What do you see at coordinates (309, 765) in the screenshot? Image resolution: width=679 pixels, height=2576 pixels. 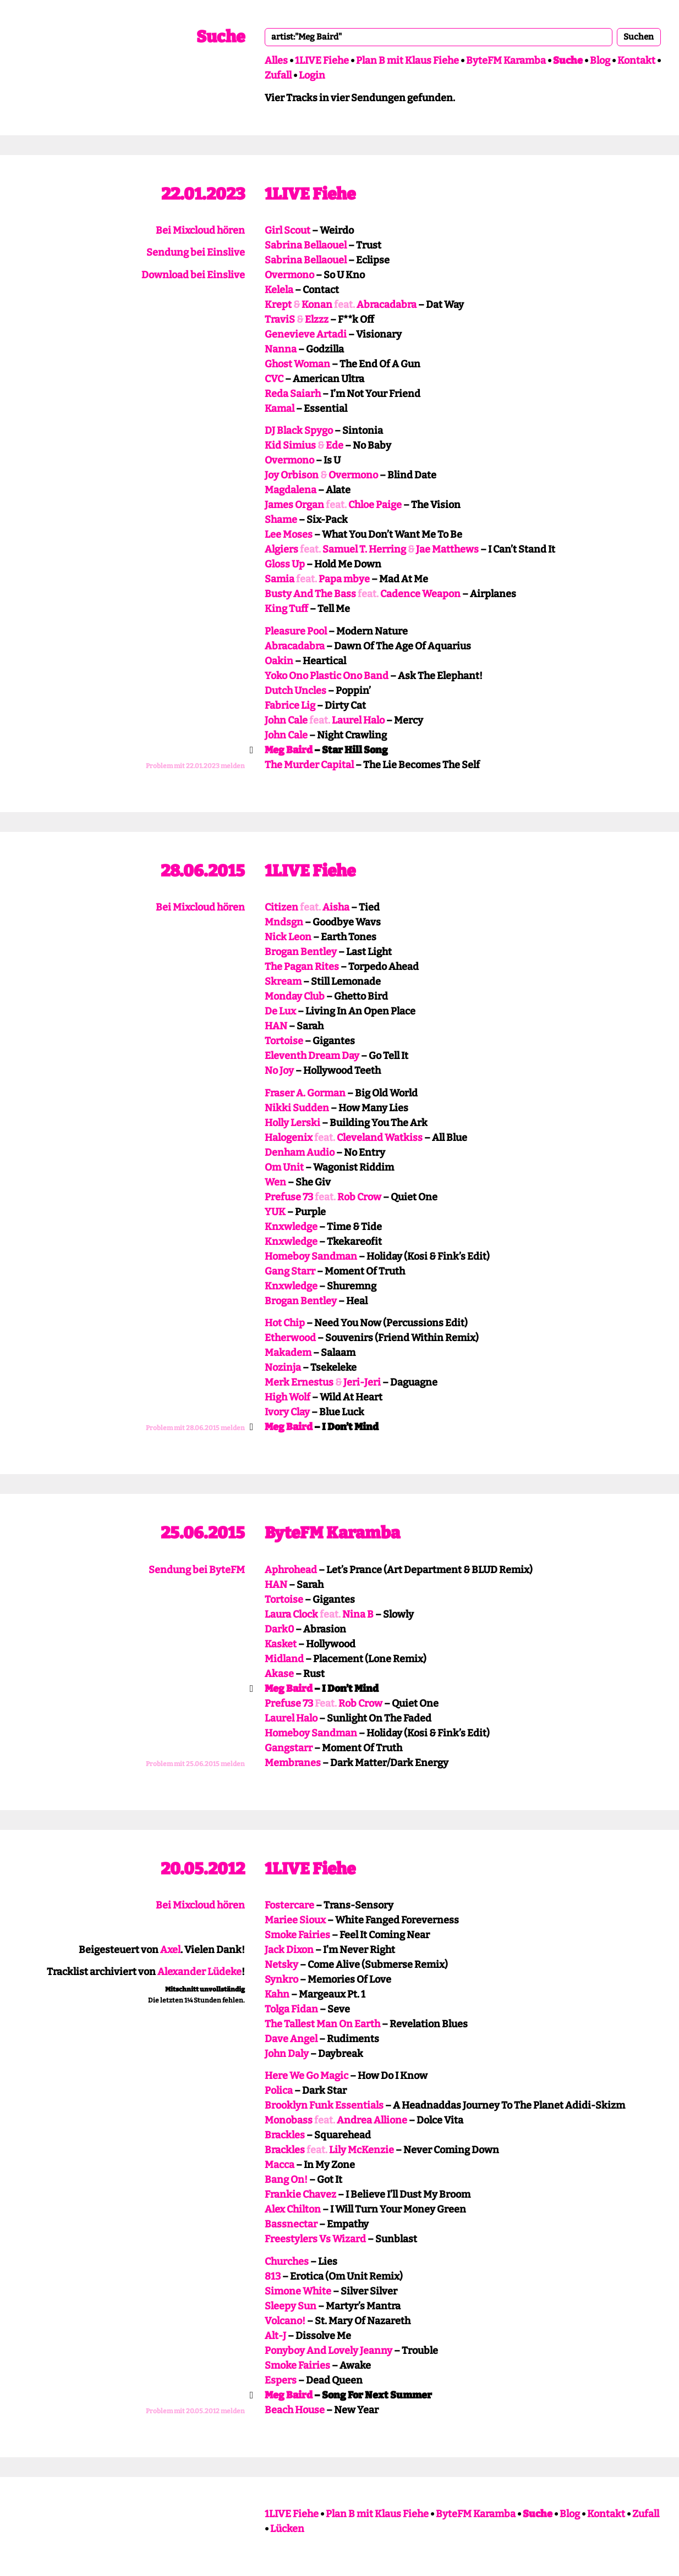 I see `The Murder Capital` at bounding box center [309, 765].